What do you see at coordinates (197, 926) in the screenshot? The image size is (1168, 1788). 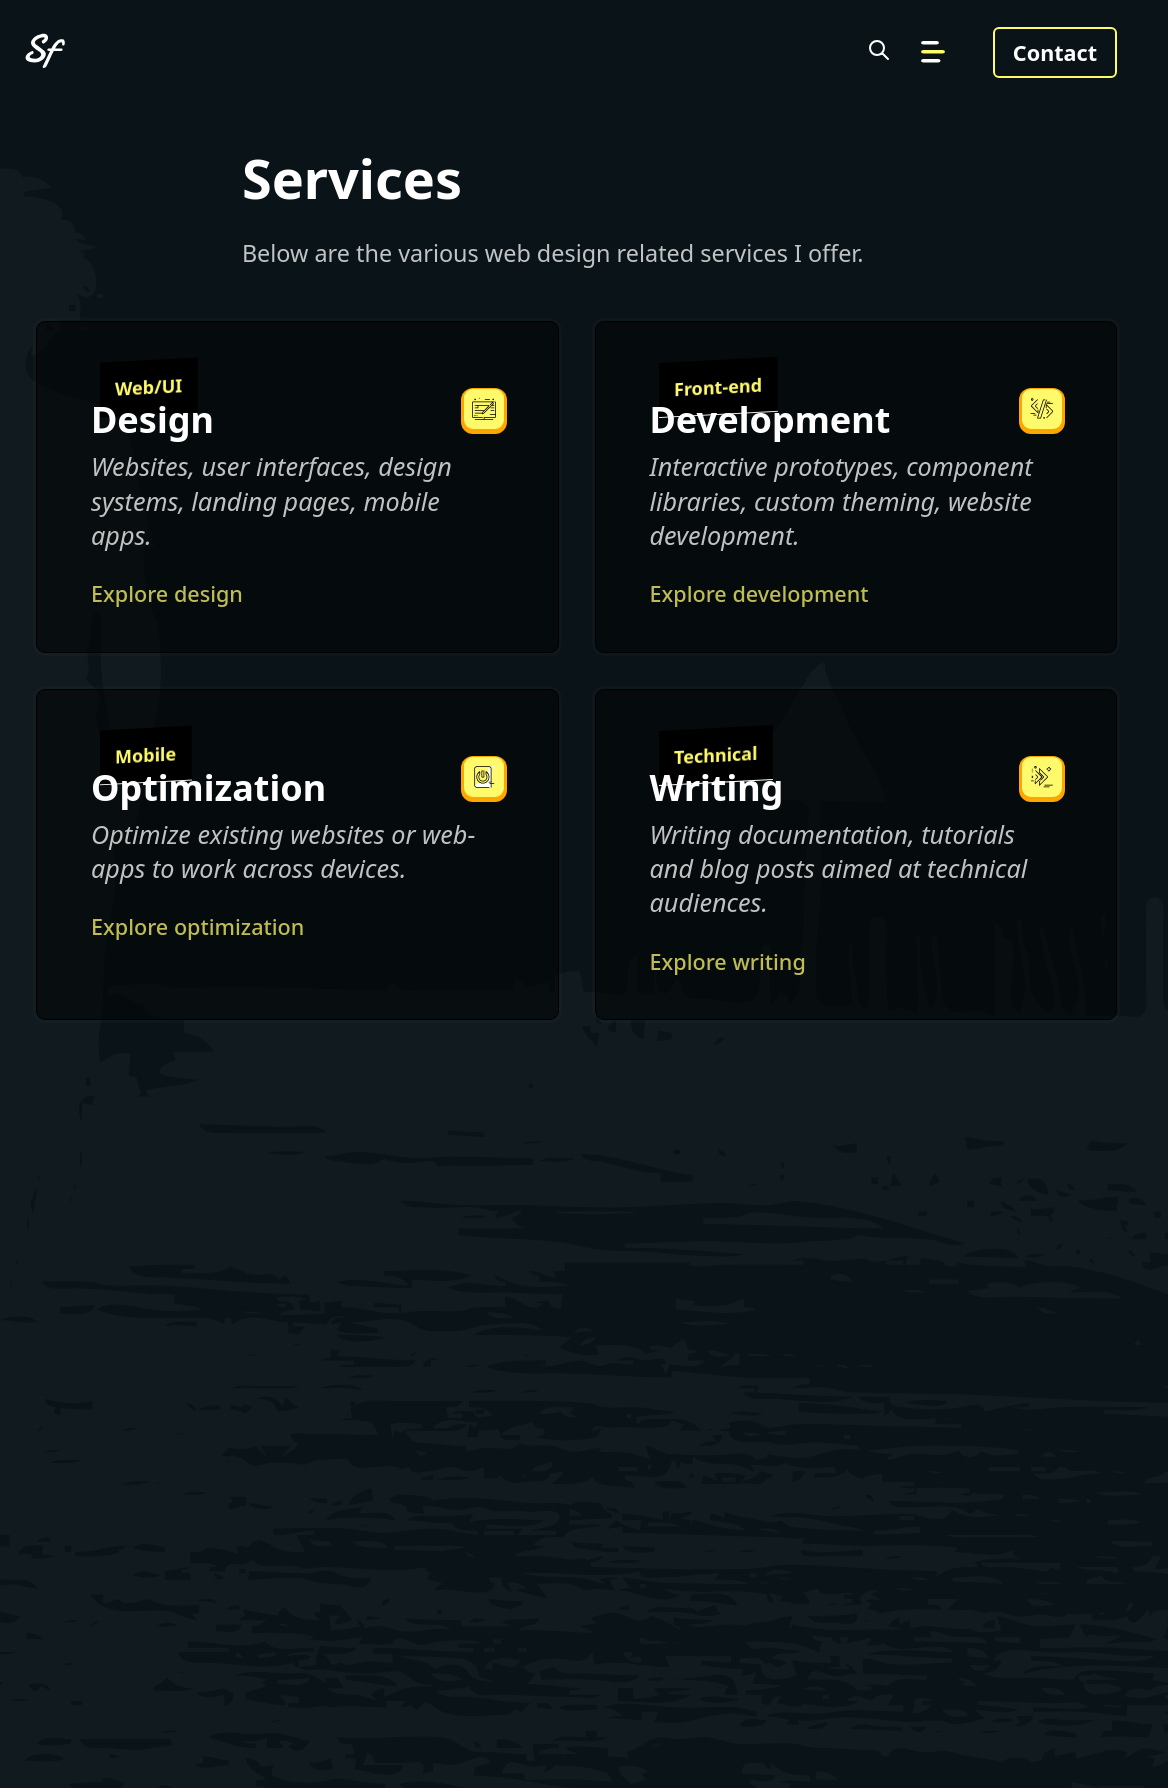 I see `Explore optimization` at bounding box center [197, 926].